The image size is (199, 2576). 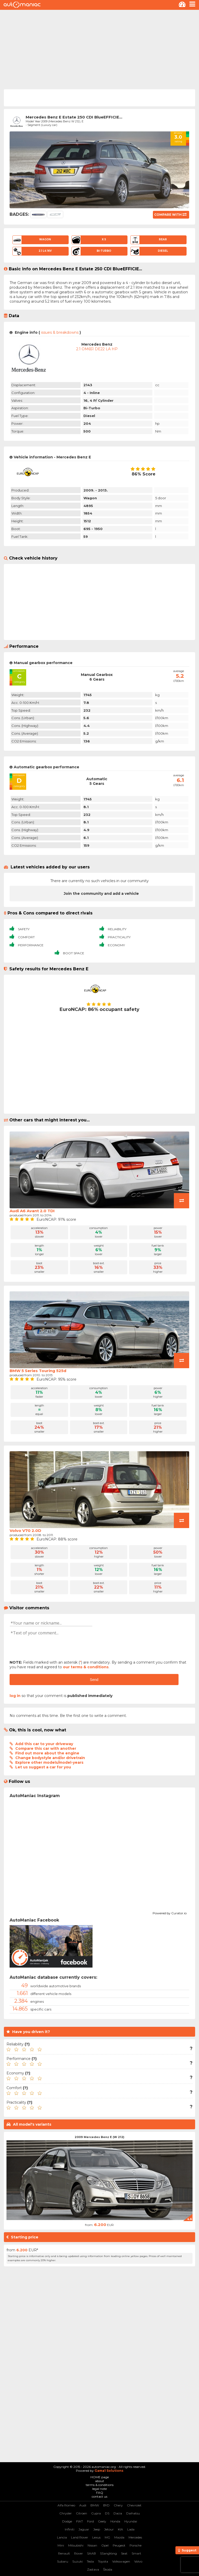 What do you see at coordinates (32, 1210) in the screenshot?
I see `Audi A6 Avant 2.0 TDI` at bounding box center [32, 1210].